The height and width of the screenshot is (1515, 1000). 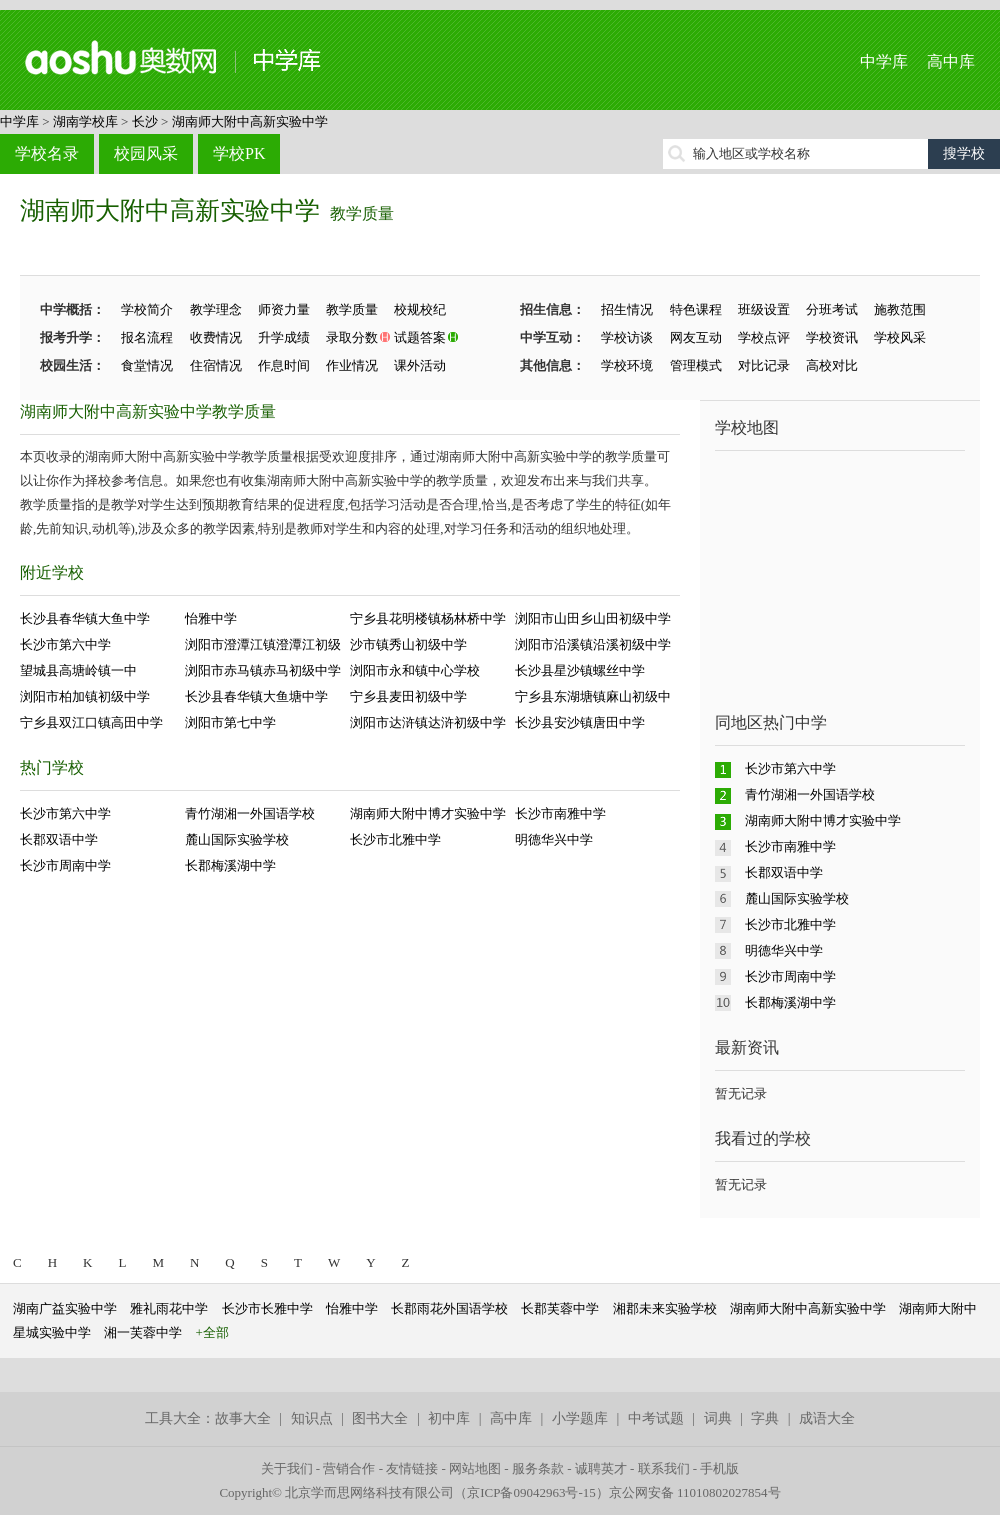 What do you see at coordinates (145, 121) in the screenshot?
I see `长沙` at bounding box center [145, 121].